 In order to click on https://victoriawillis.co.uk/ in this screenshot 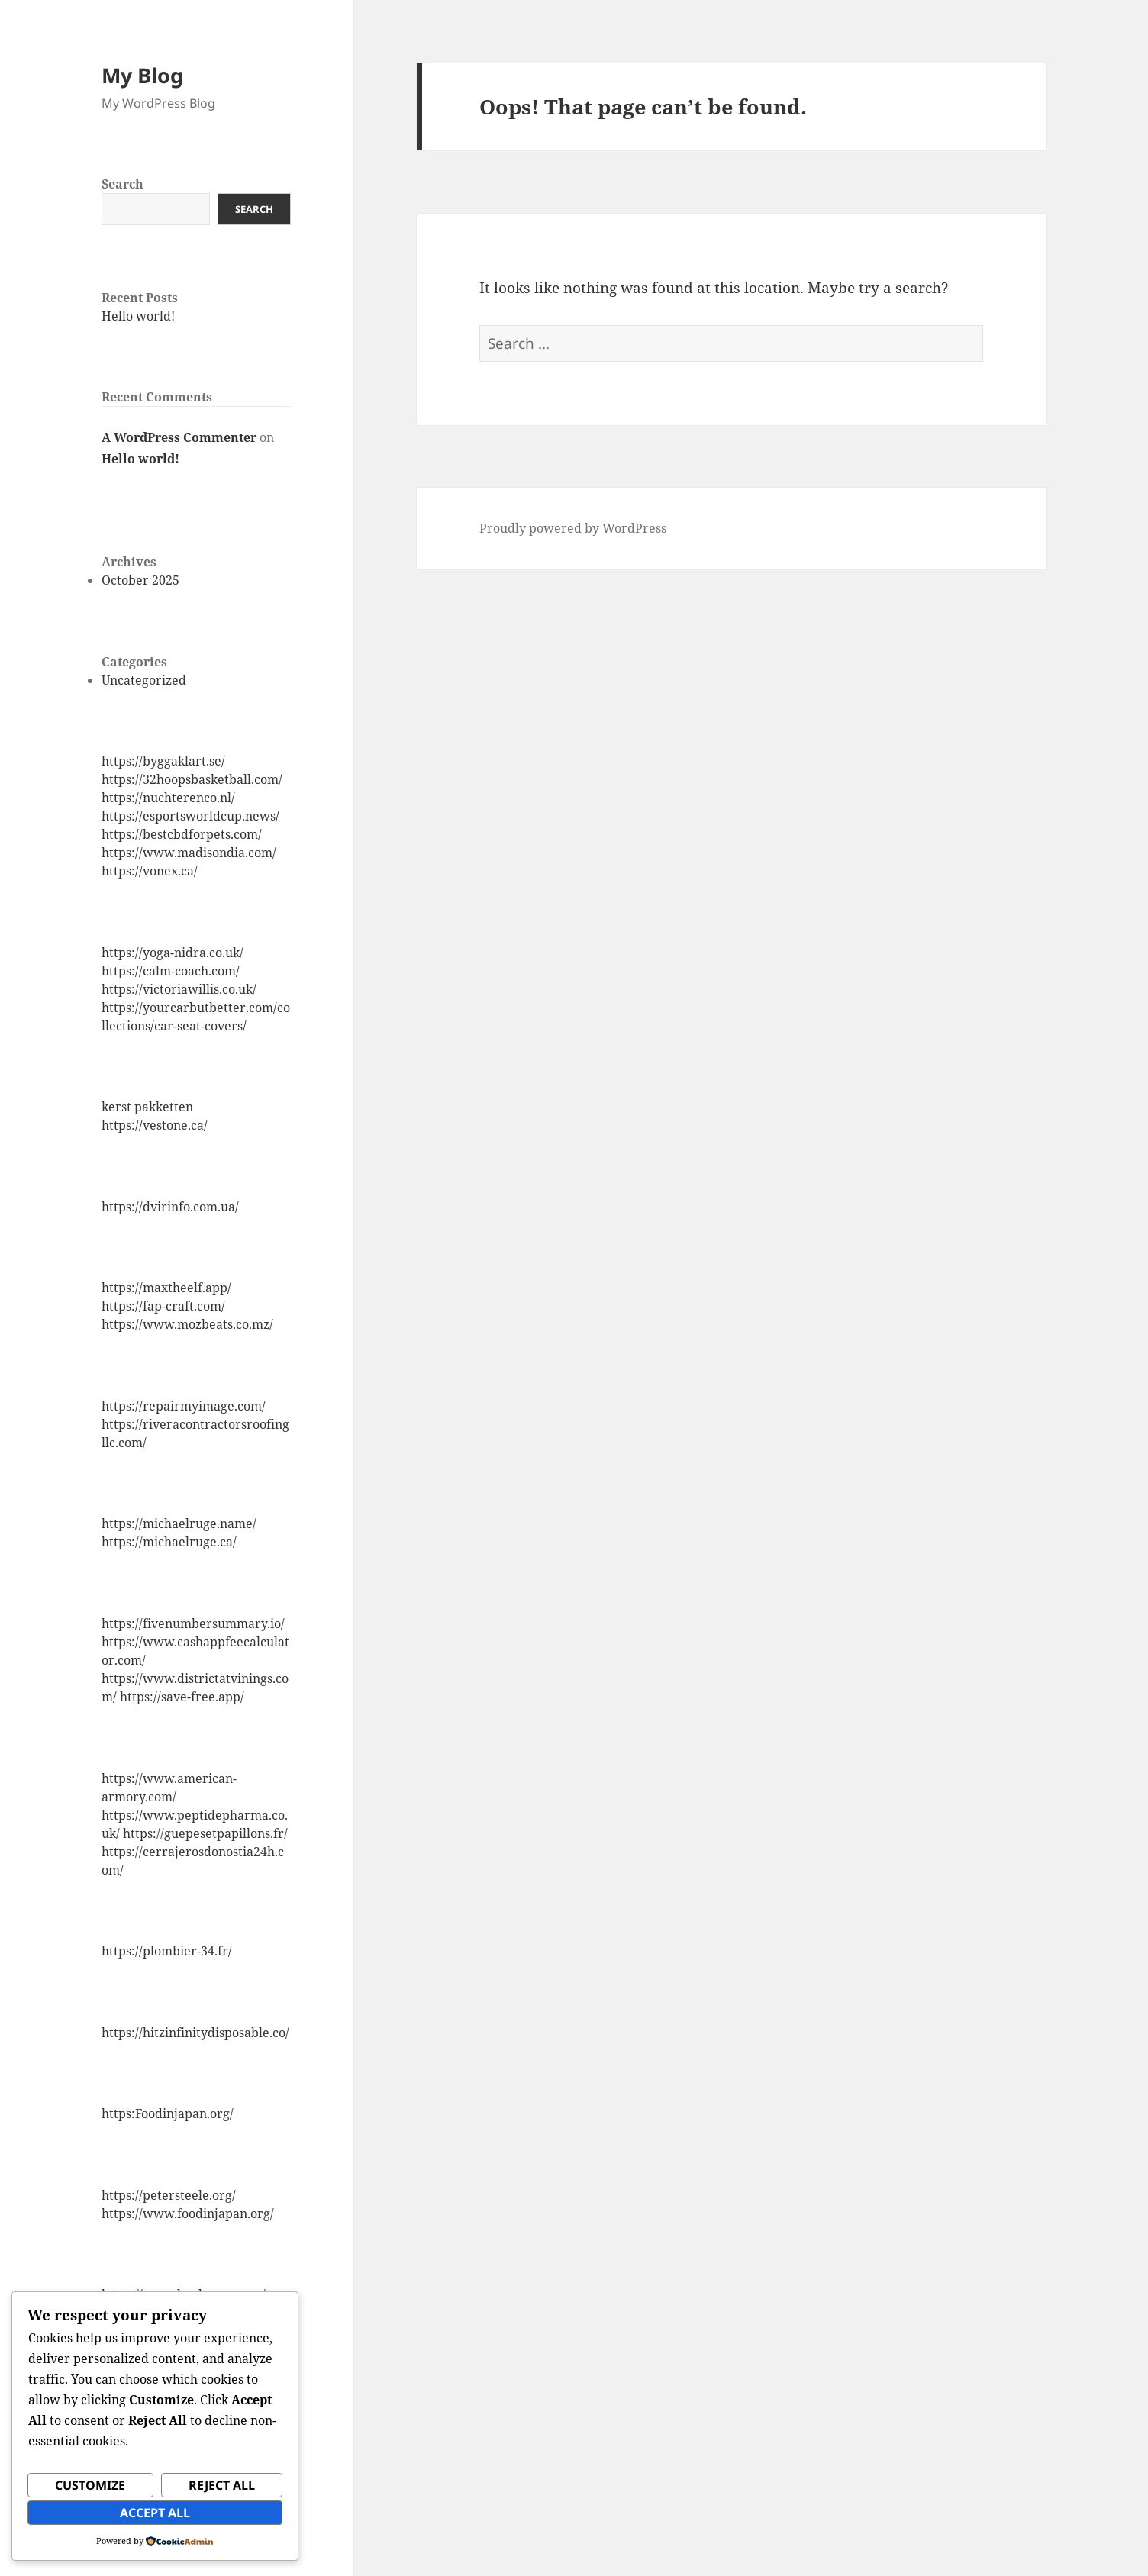, I will do `click(179, 989)`.